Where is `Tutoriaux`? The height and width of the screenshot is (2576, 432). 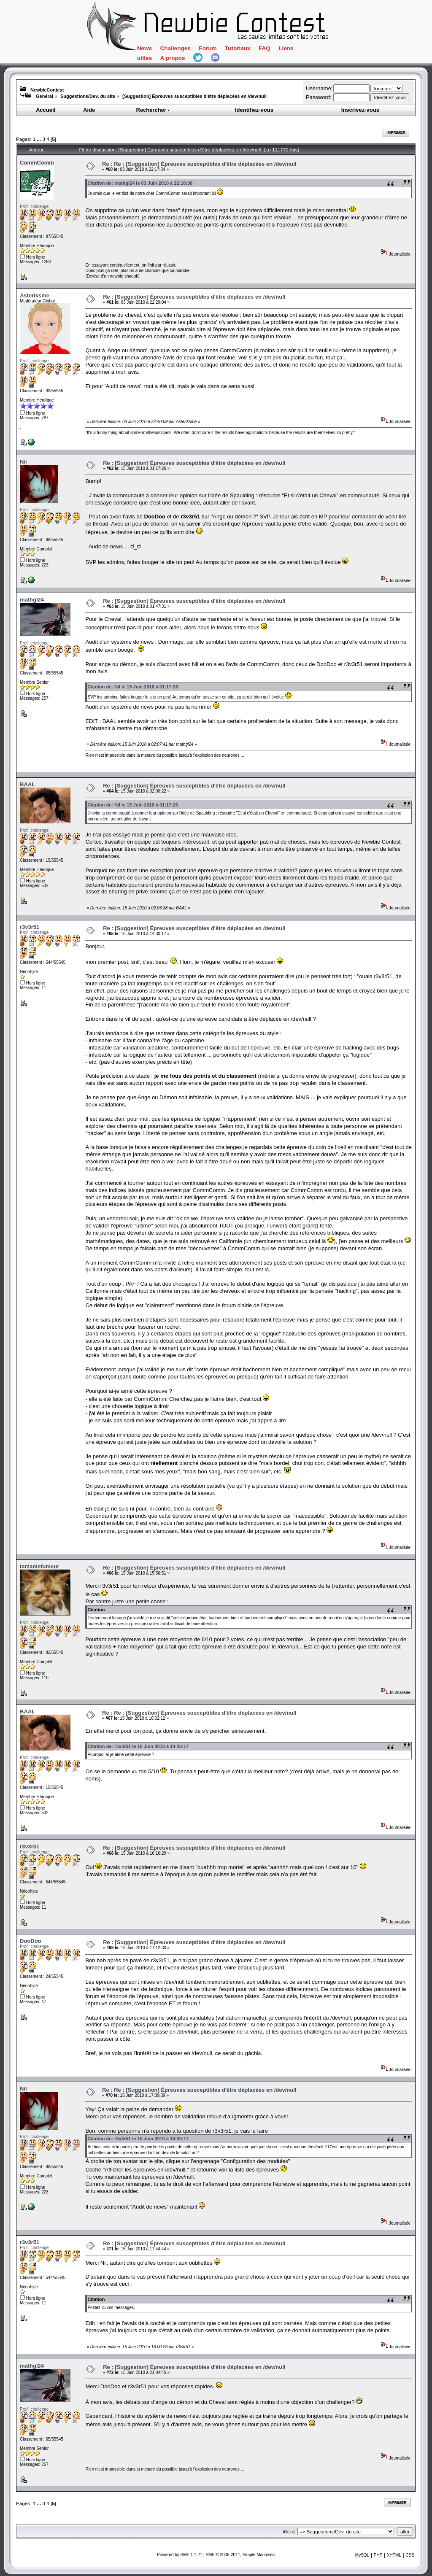
Tutoriaux is located at coordinates (238, 48).